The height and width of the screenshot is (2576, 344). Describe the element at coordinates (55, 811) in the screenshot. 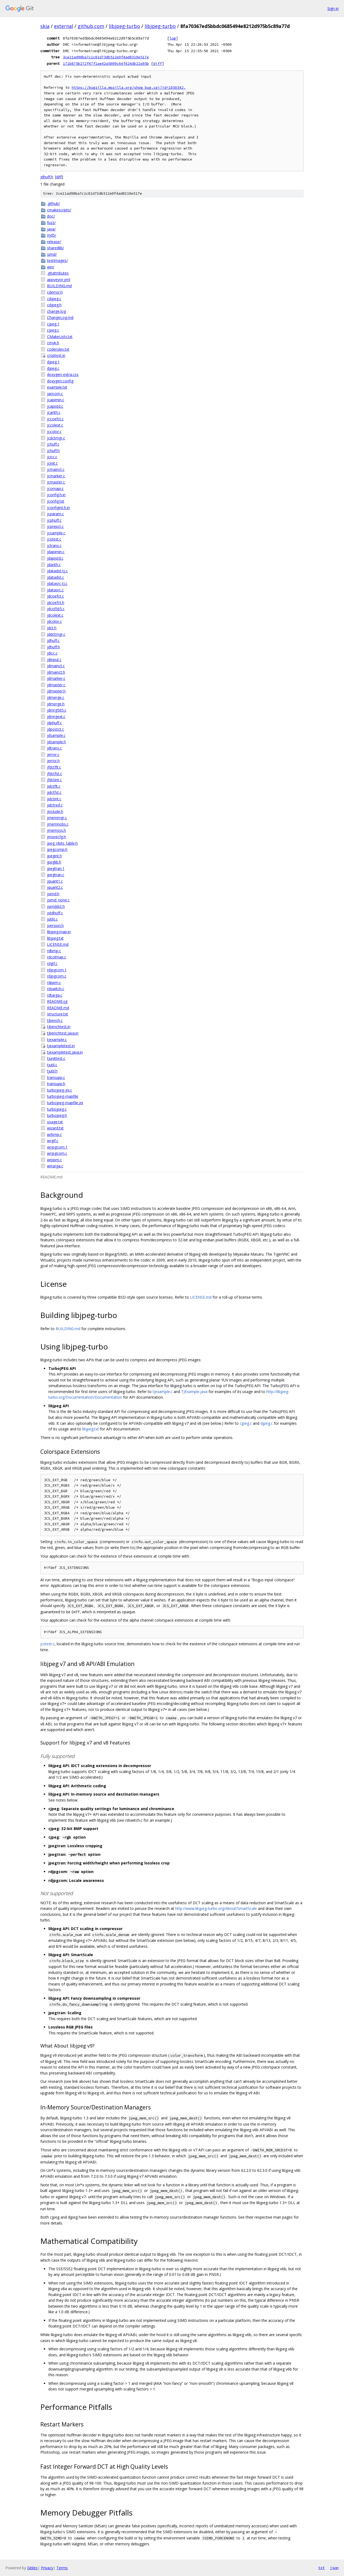

I see `jinclude.h` at that location.